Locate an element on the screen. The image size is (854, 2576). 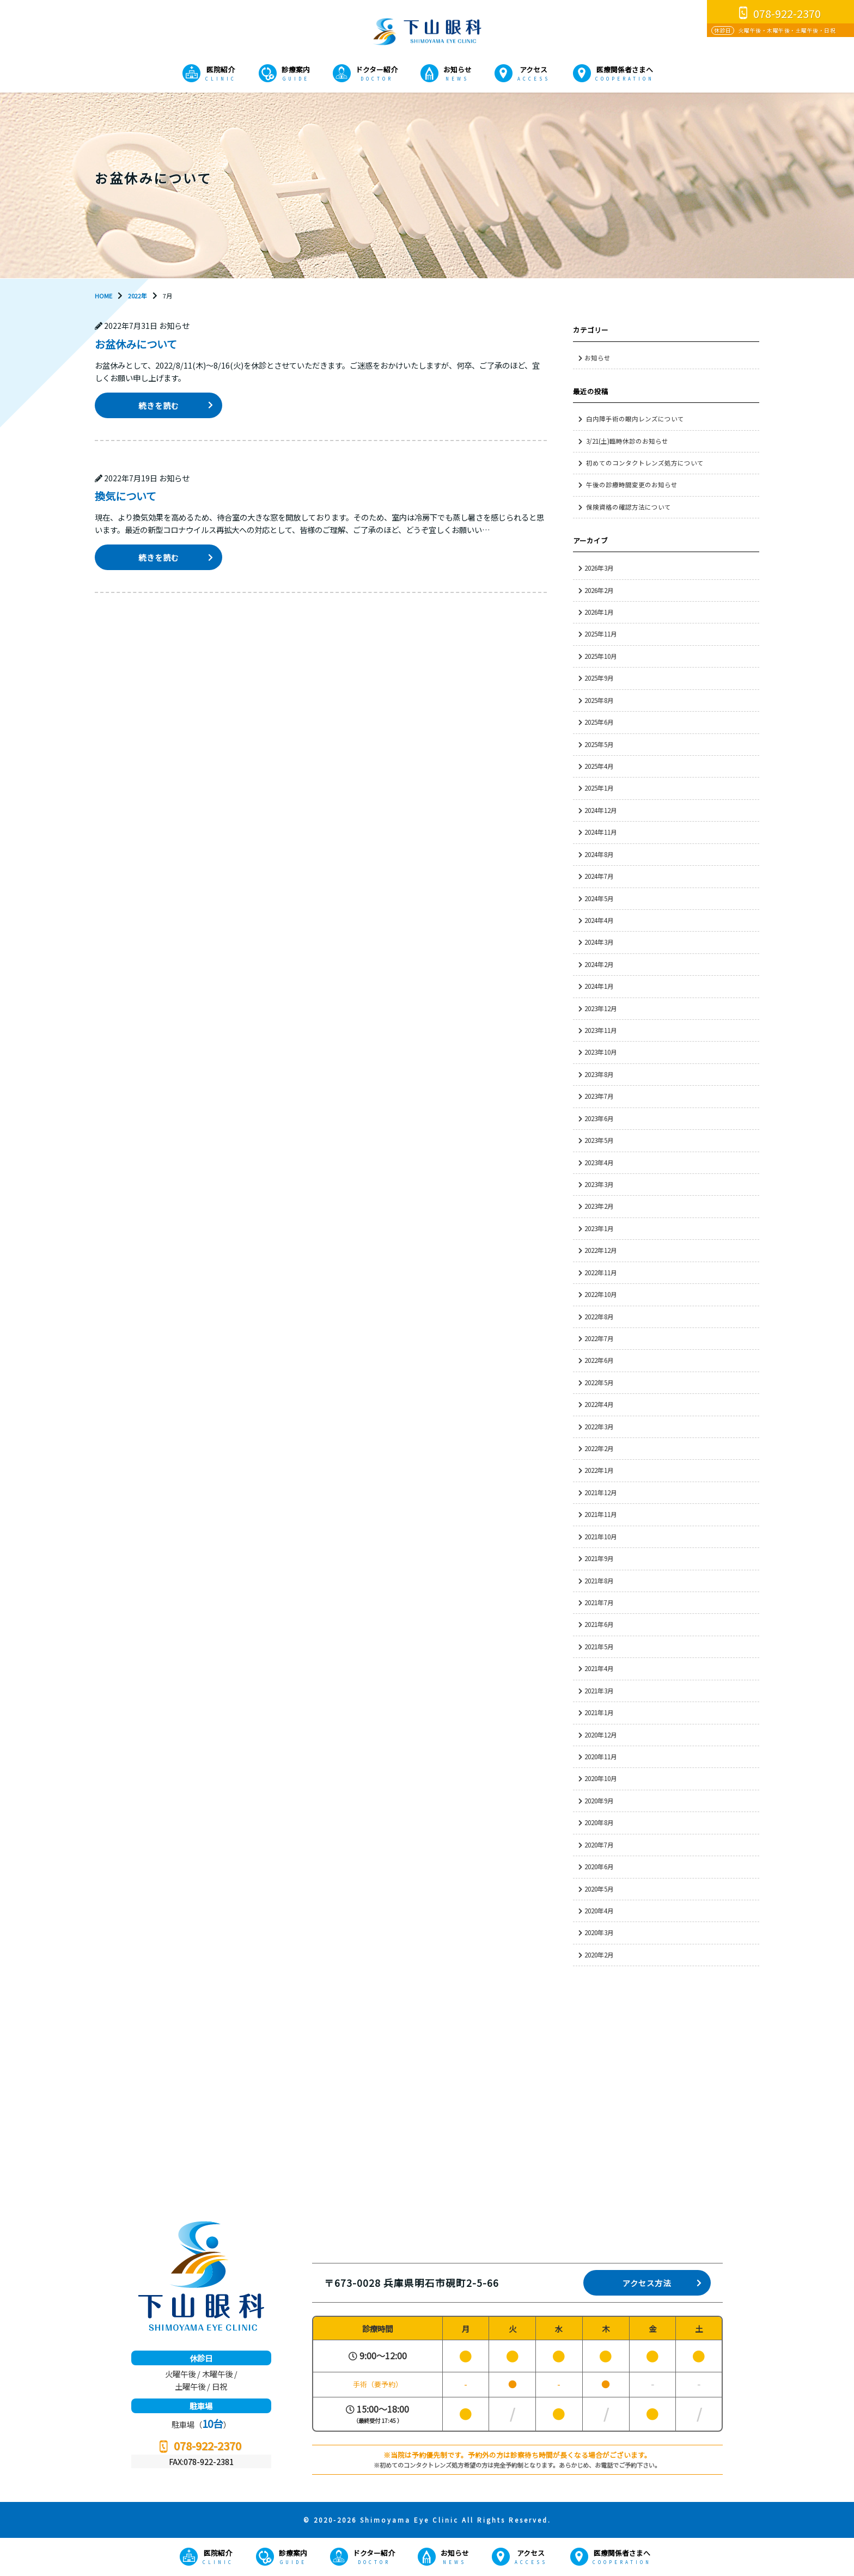
2023年6月 is located at coordinates (599, 1118).